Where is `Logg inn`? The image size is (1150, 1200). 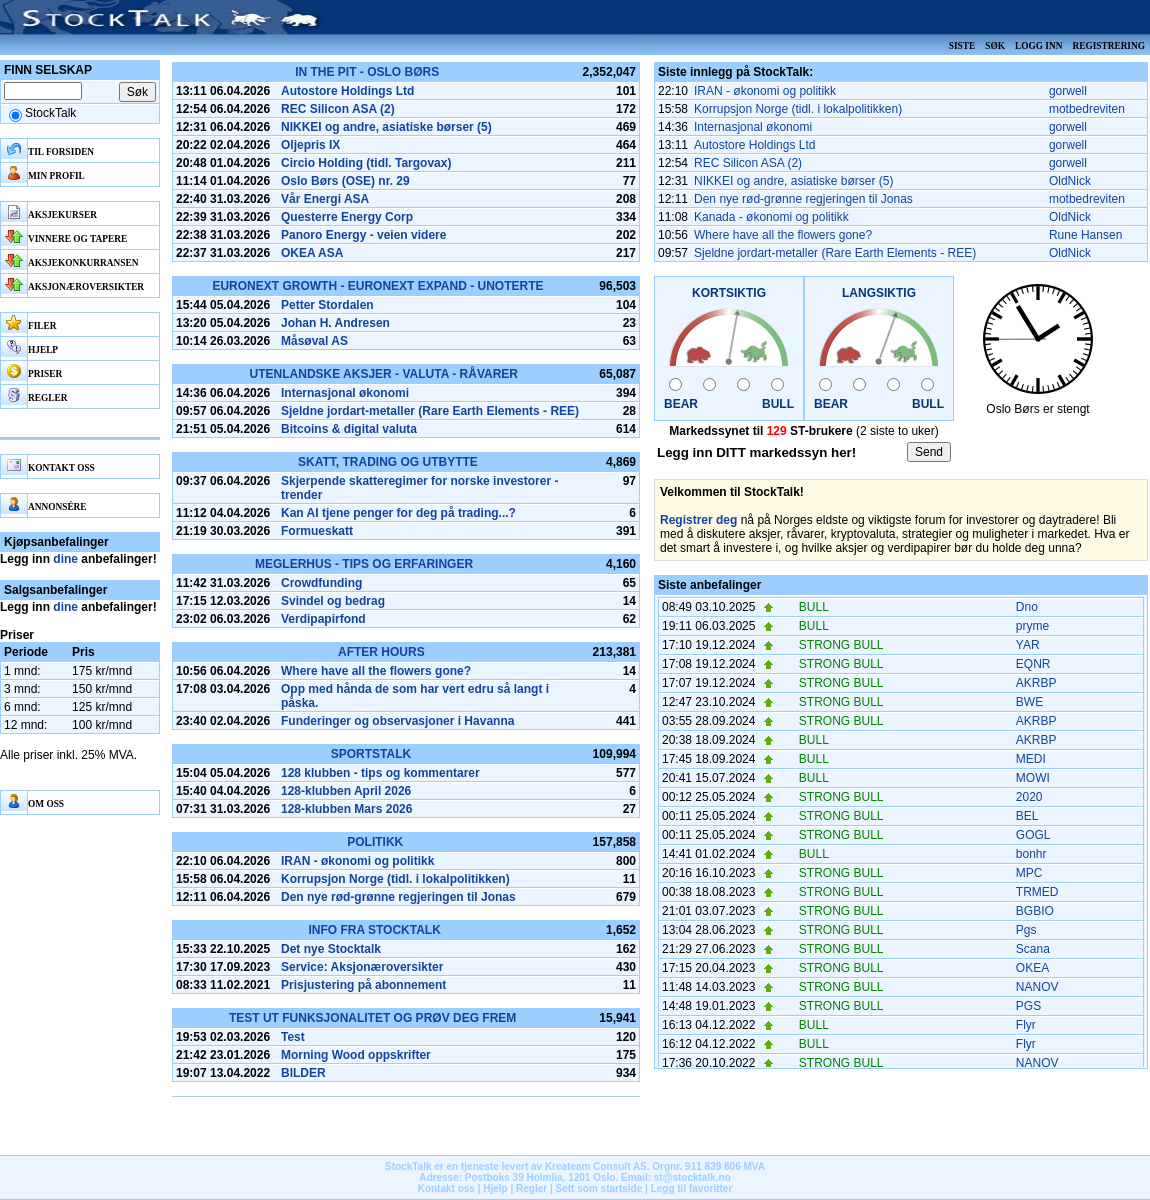
Logg inn is located at coordinates (1038, 46).